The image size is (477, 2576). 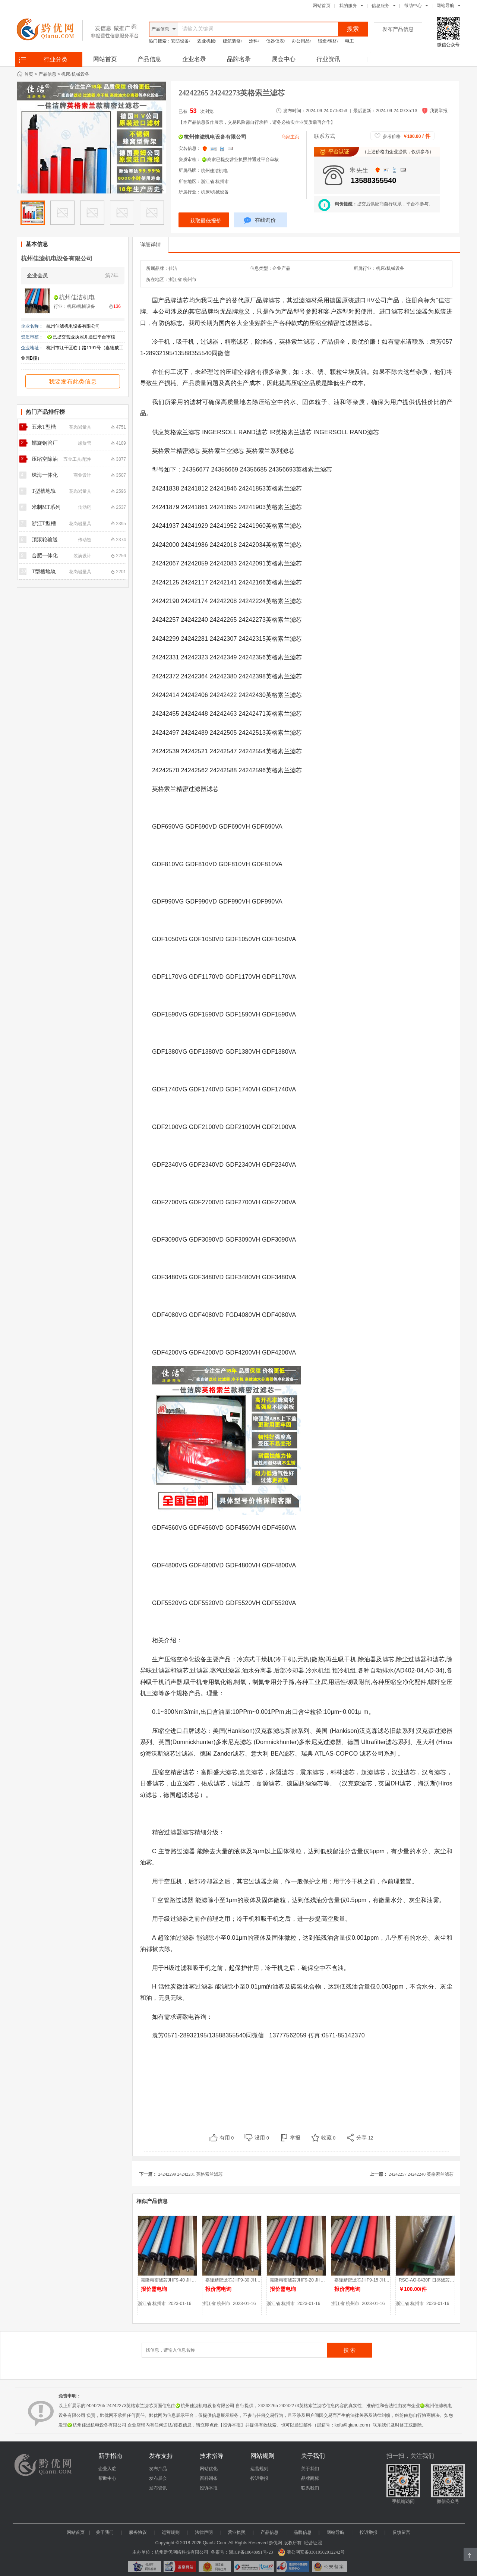 What do you see at coordinates (84, 443) in the screenshot?
I see `螺旋管` at bounding box center [84, 443].